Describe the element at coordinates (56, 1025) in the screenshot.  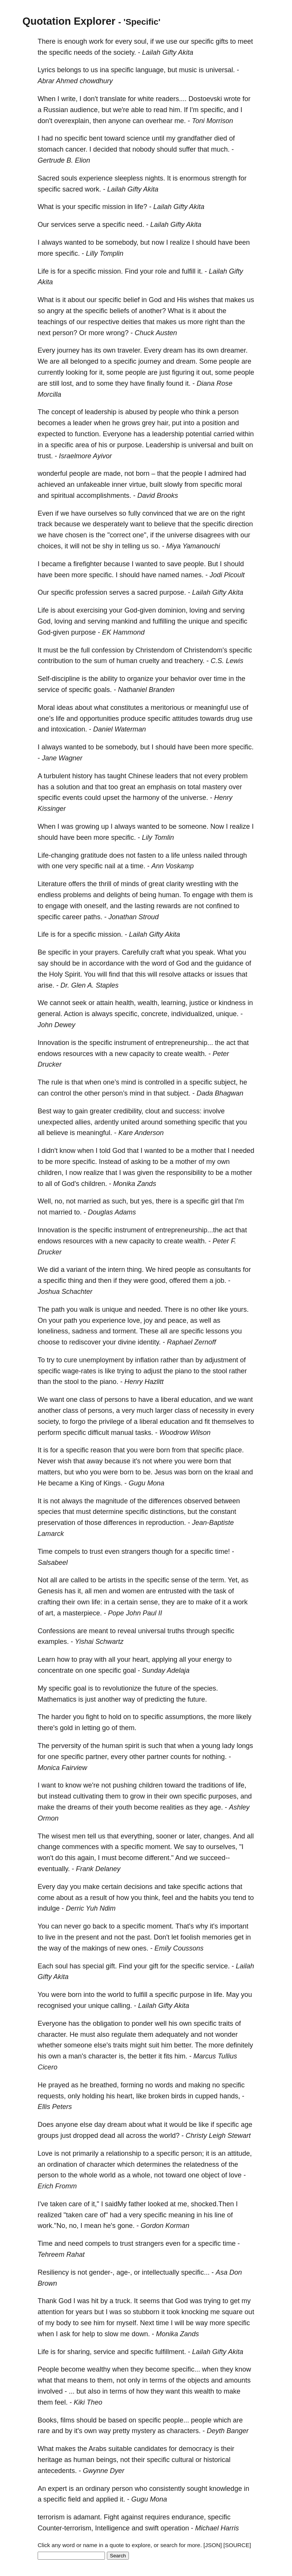
I see `John Dewey` at that location.